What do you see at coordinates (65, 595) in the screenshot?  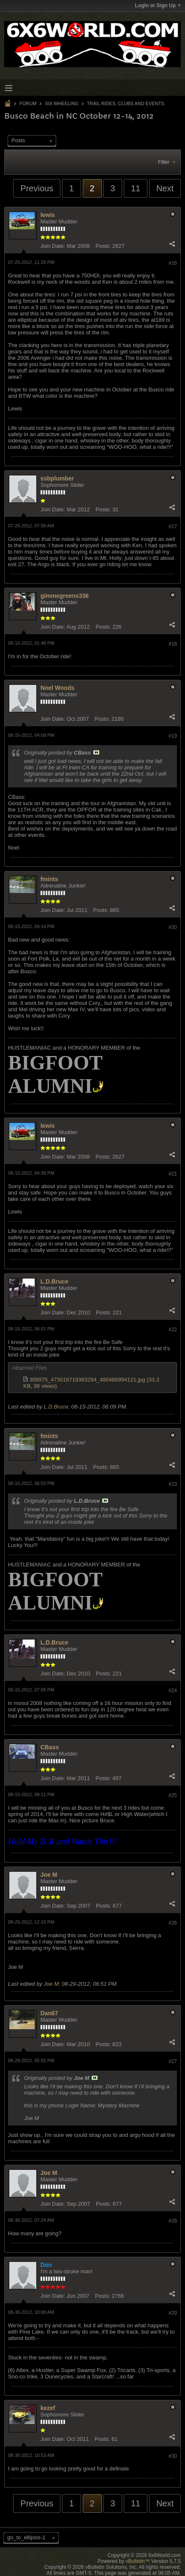 I see `gimmegreens336` at bounding box center [65, 595].